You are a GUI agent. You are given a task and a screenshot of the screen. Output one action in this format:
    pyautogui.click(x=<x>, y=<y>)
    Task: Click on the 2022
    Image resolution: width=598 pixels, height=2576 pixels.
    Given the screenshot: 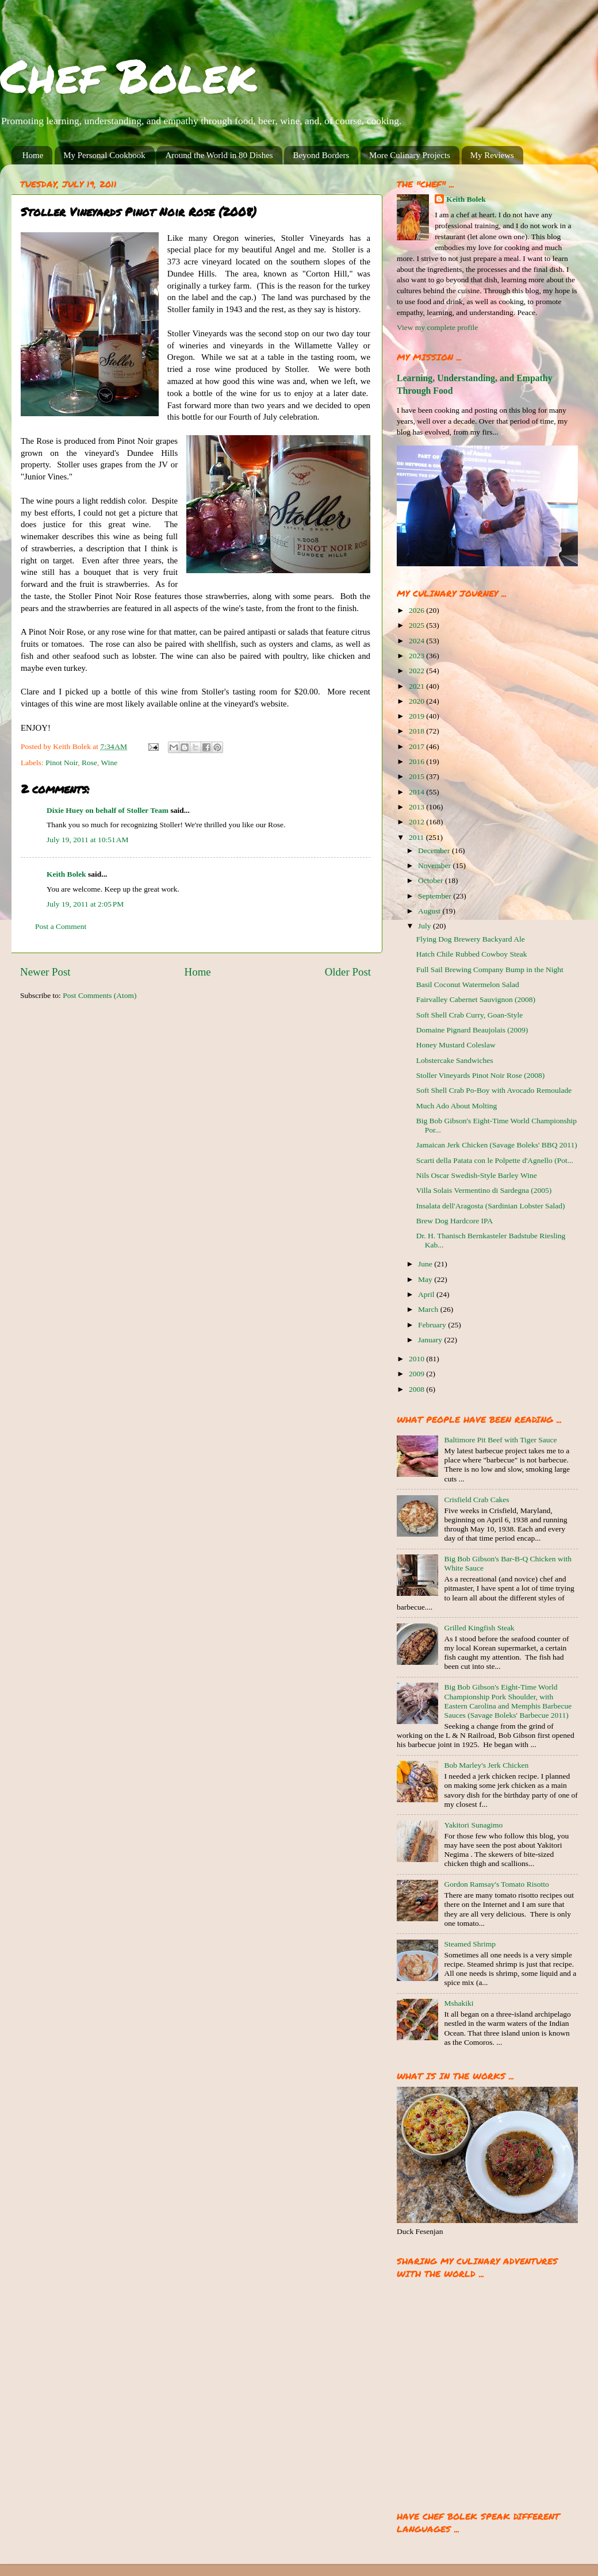 What is the action you would take?
    pyautogui.click(x=417, y=670)
    